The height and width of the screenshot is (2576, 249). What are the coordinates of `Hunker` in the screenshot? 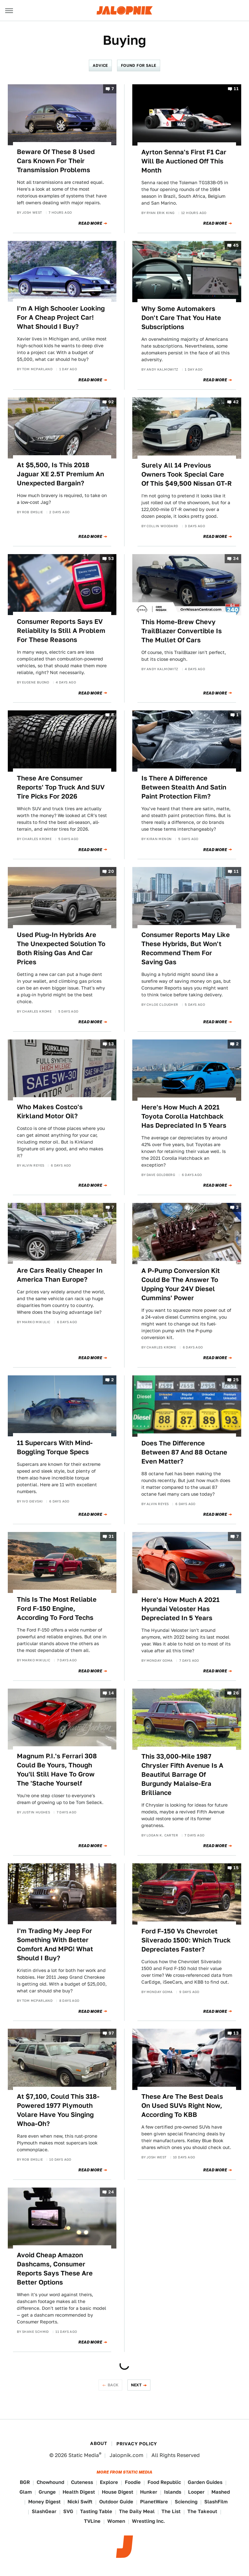 It's located at (148, 2492).